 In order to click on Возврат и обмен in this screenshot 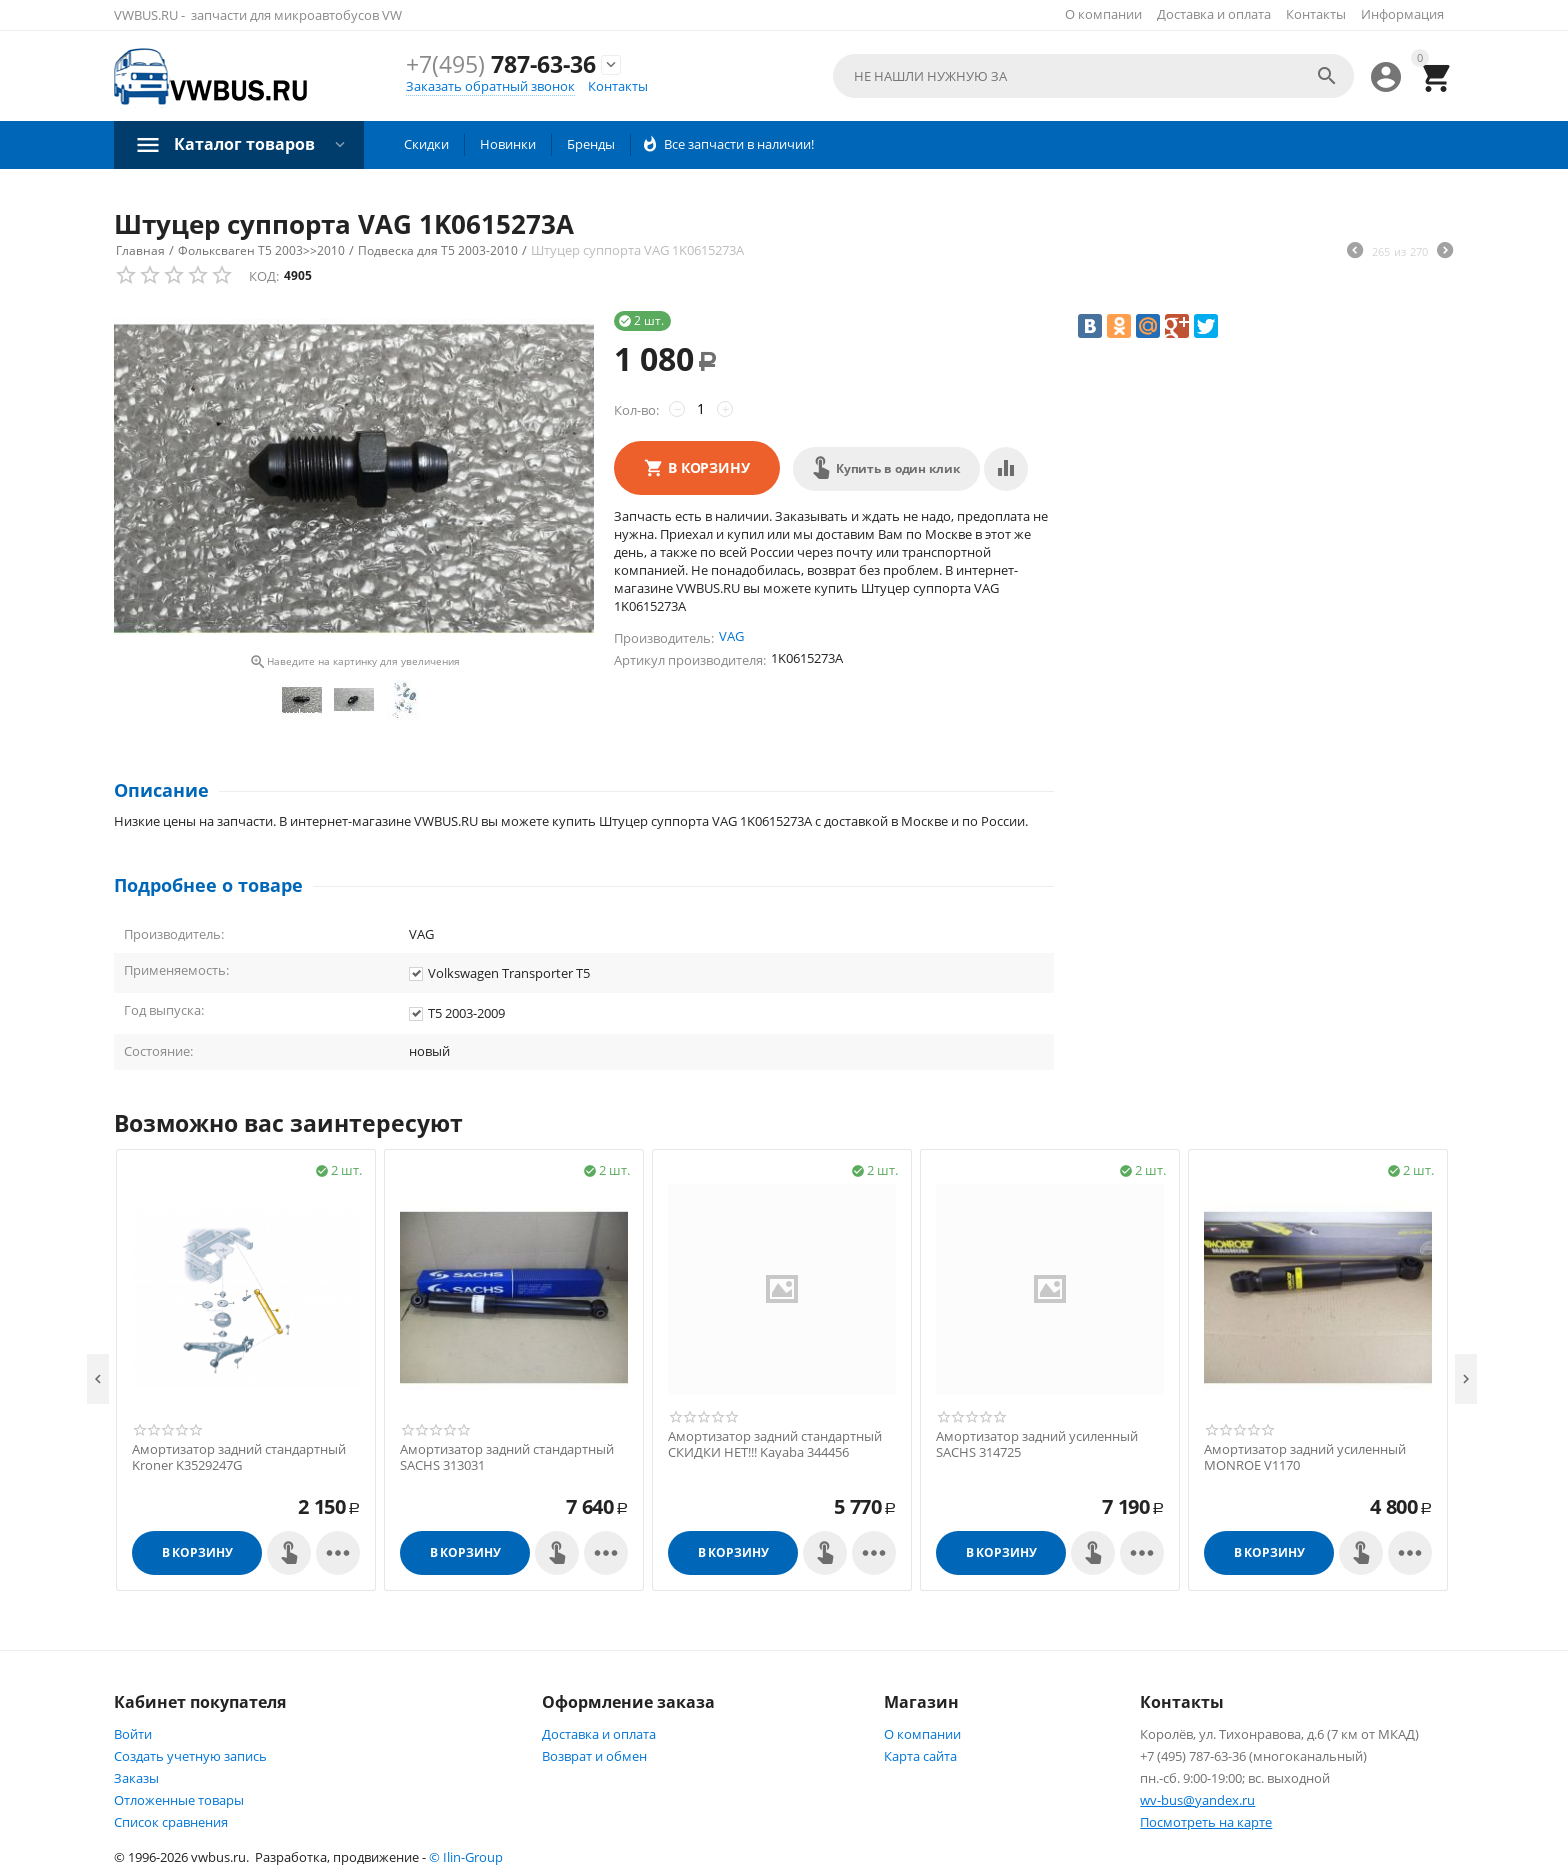, I will do `click(594, 1756)`.